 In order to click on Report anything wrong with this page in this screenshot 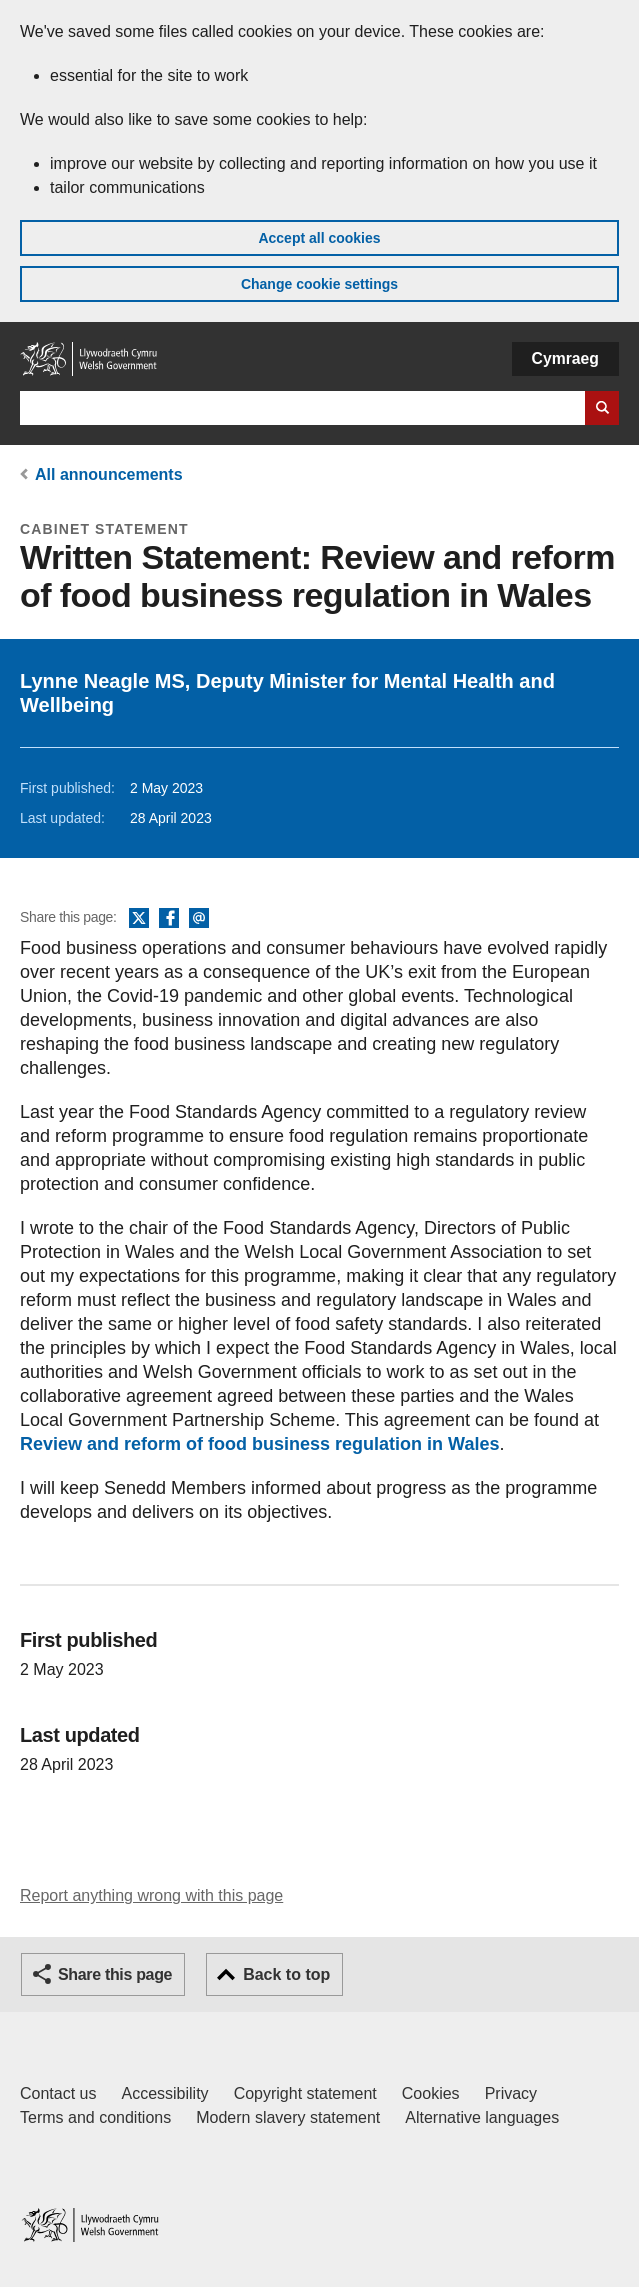, I will do `click(151, 1895)`.